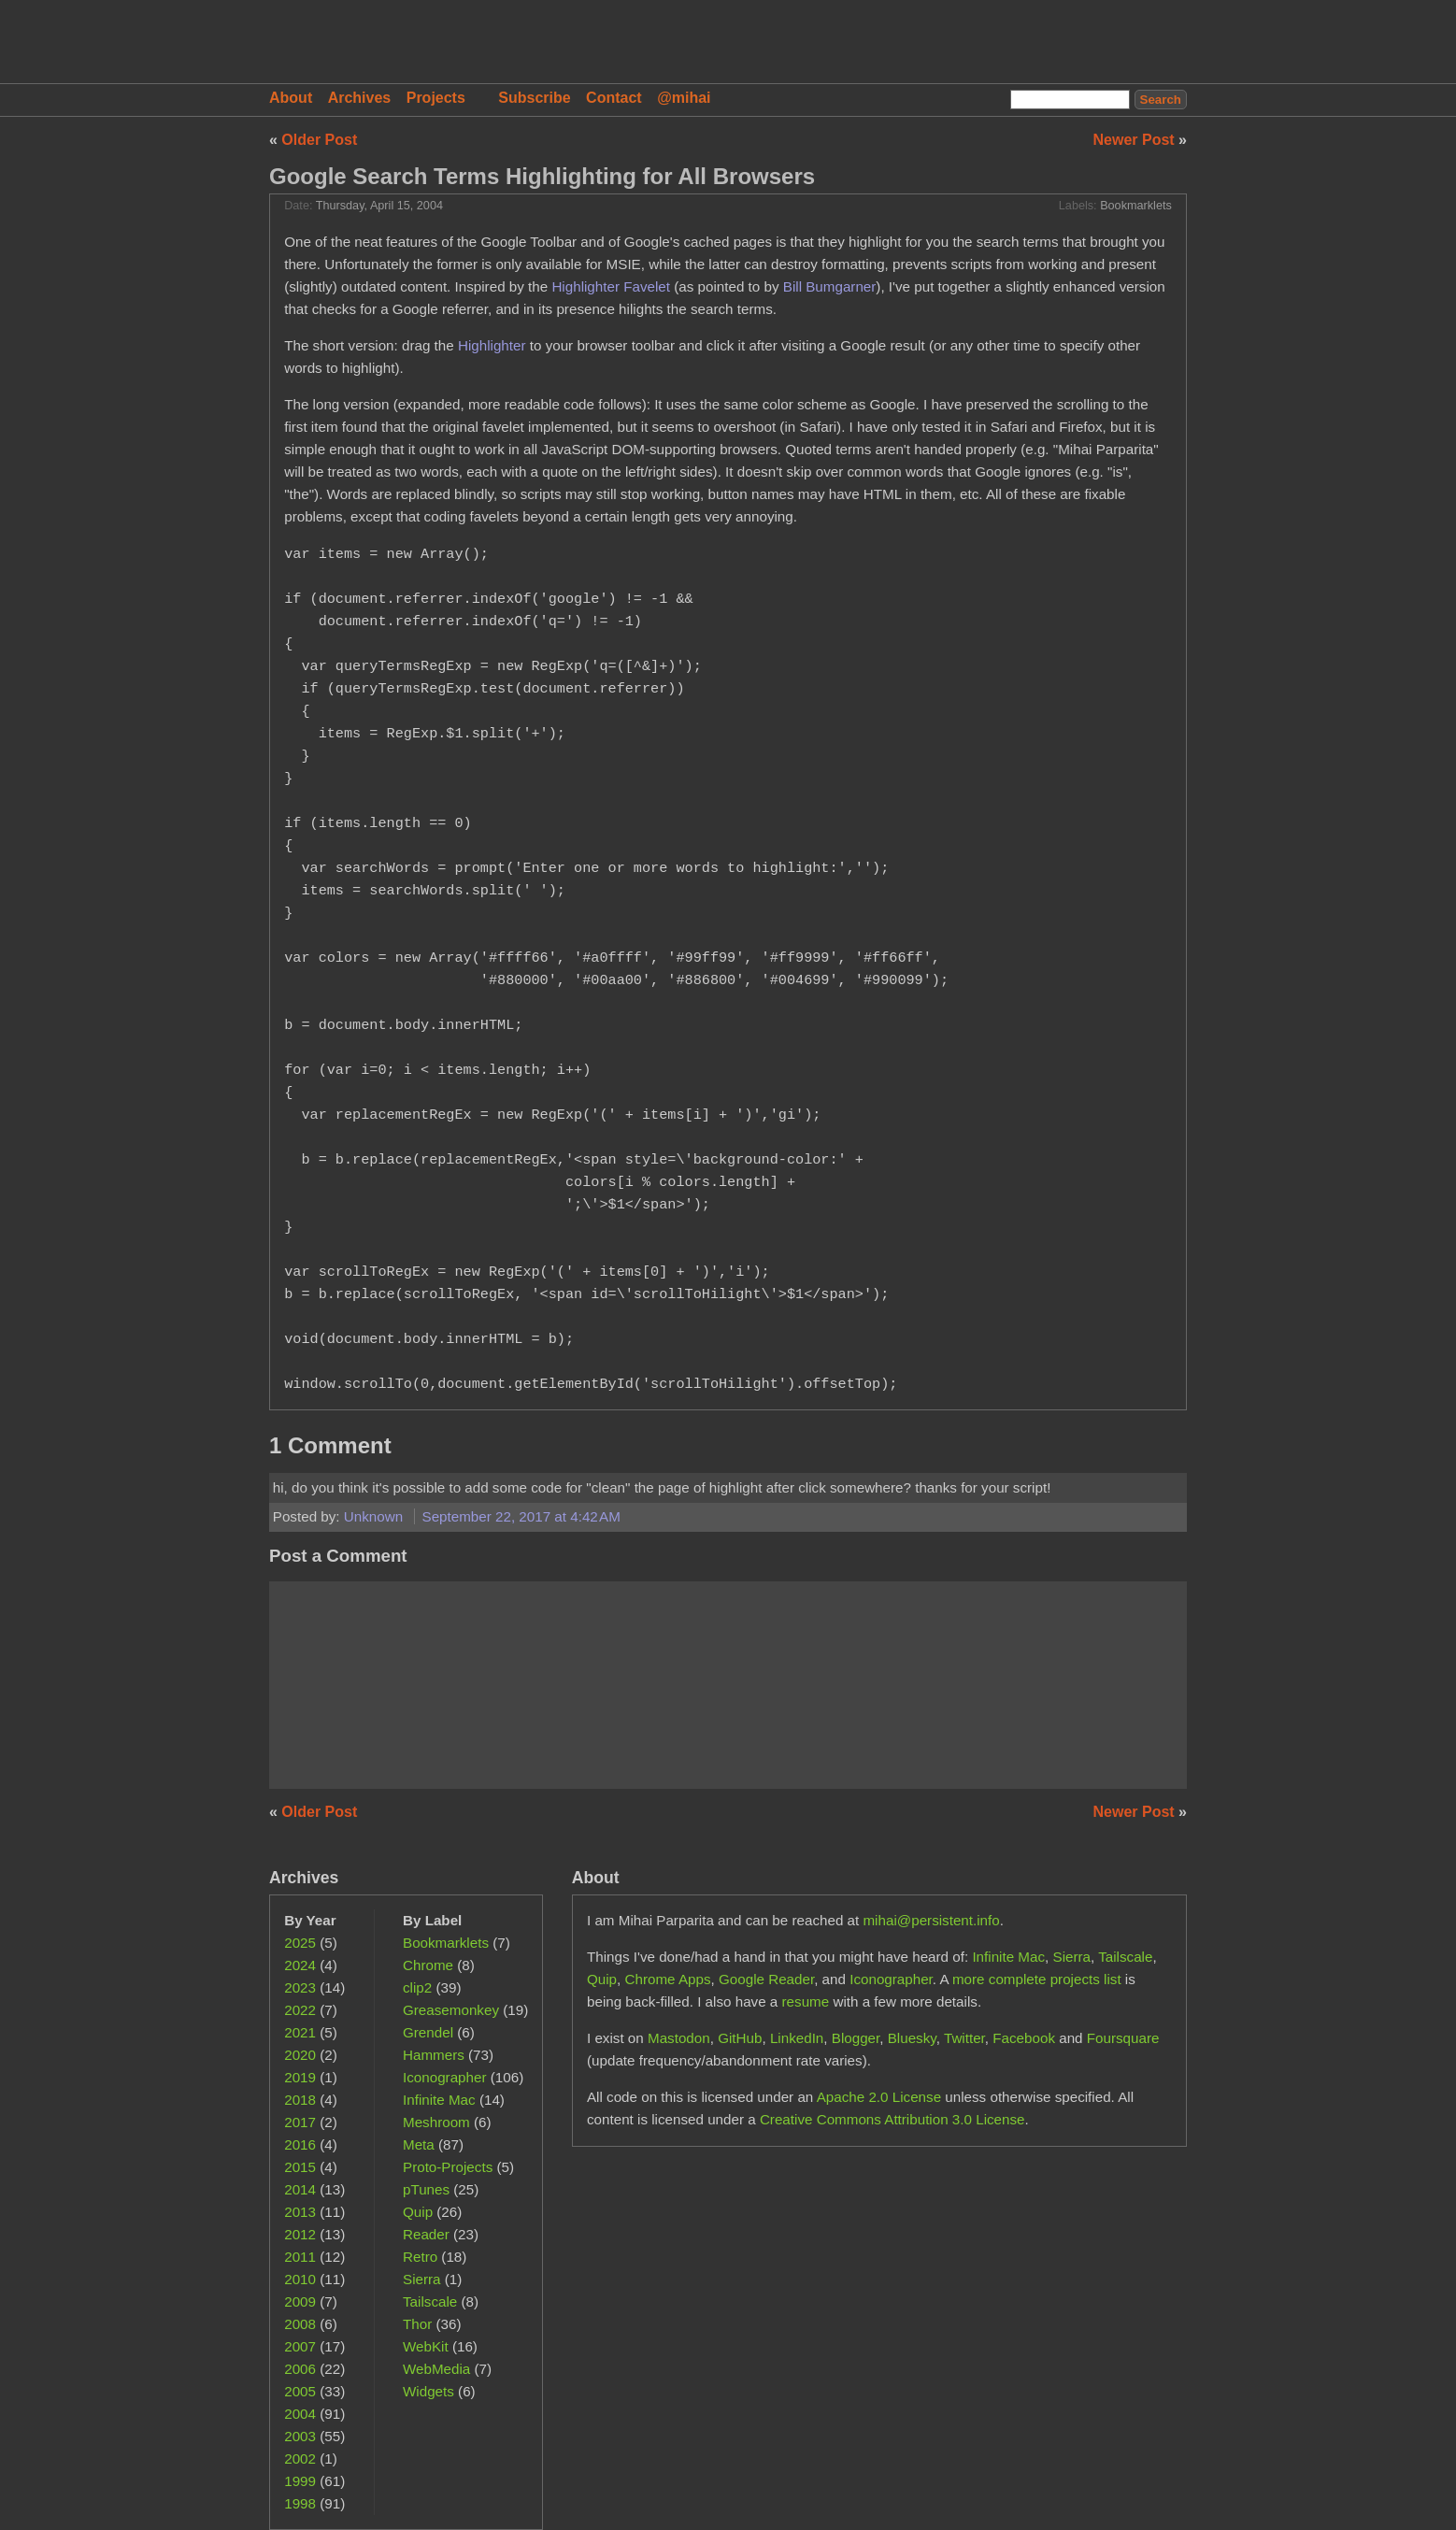 The image size is (1456, 2530). I want to click on Hammers, so click(433, 2055).